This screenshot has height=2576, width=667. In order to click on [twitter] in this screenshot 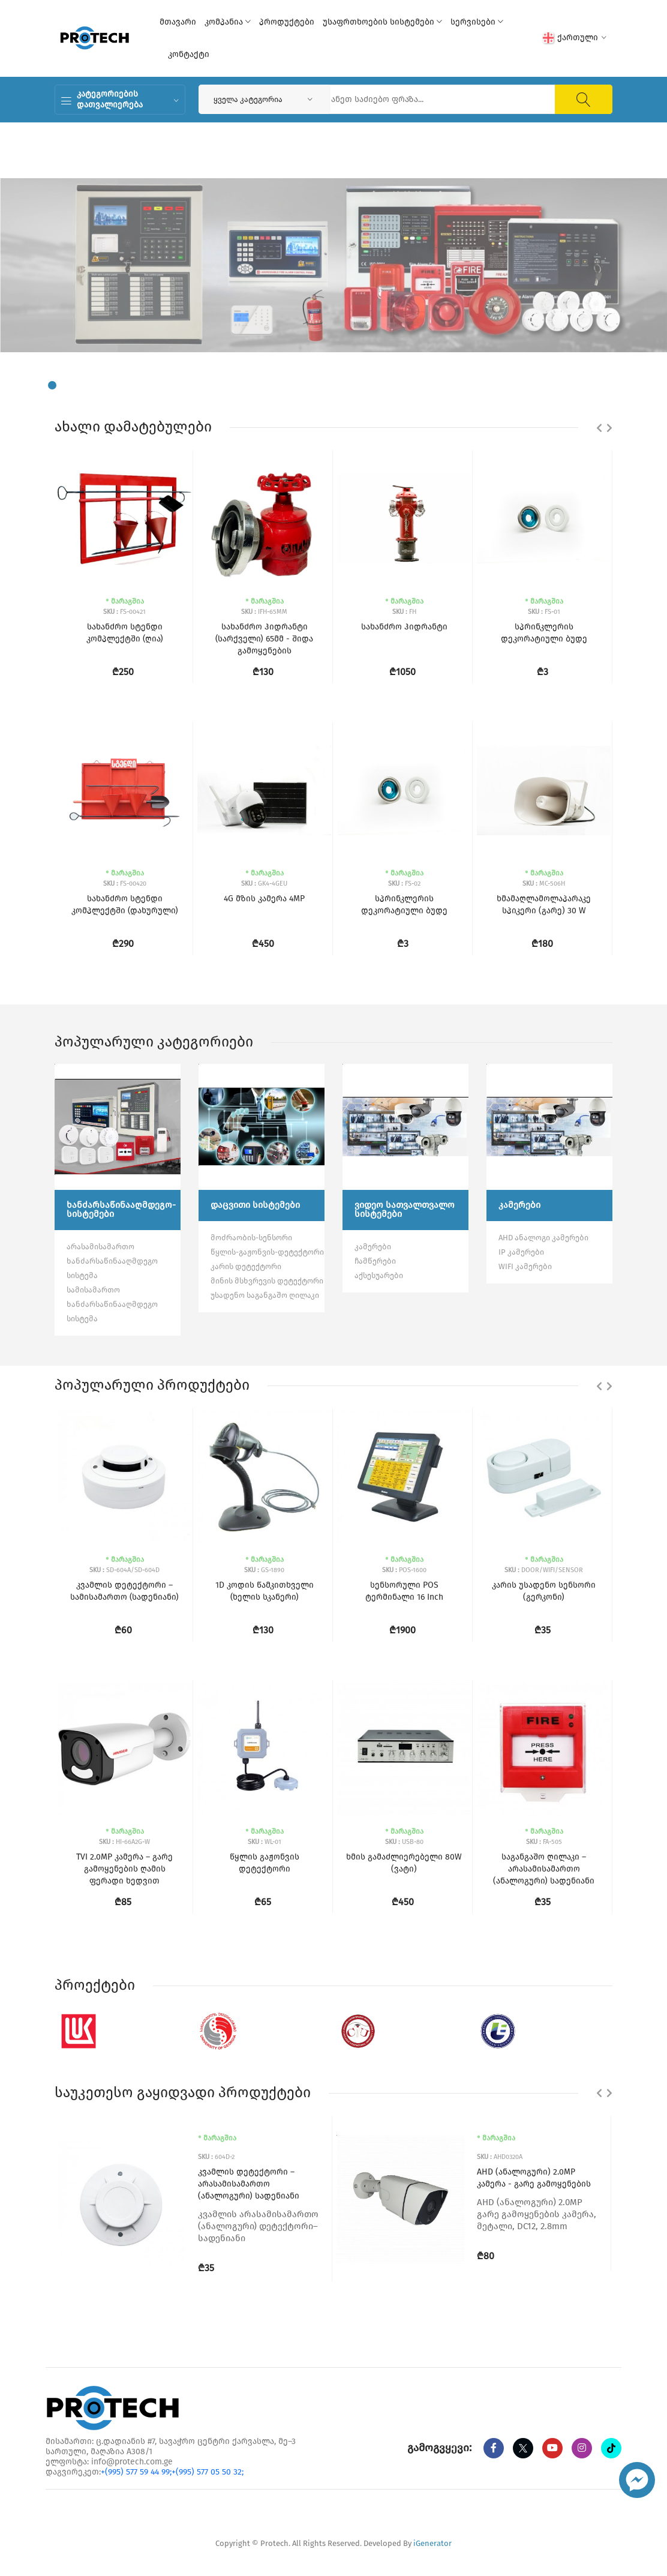, I will do `click(523, 2448)`.